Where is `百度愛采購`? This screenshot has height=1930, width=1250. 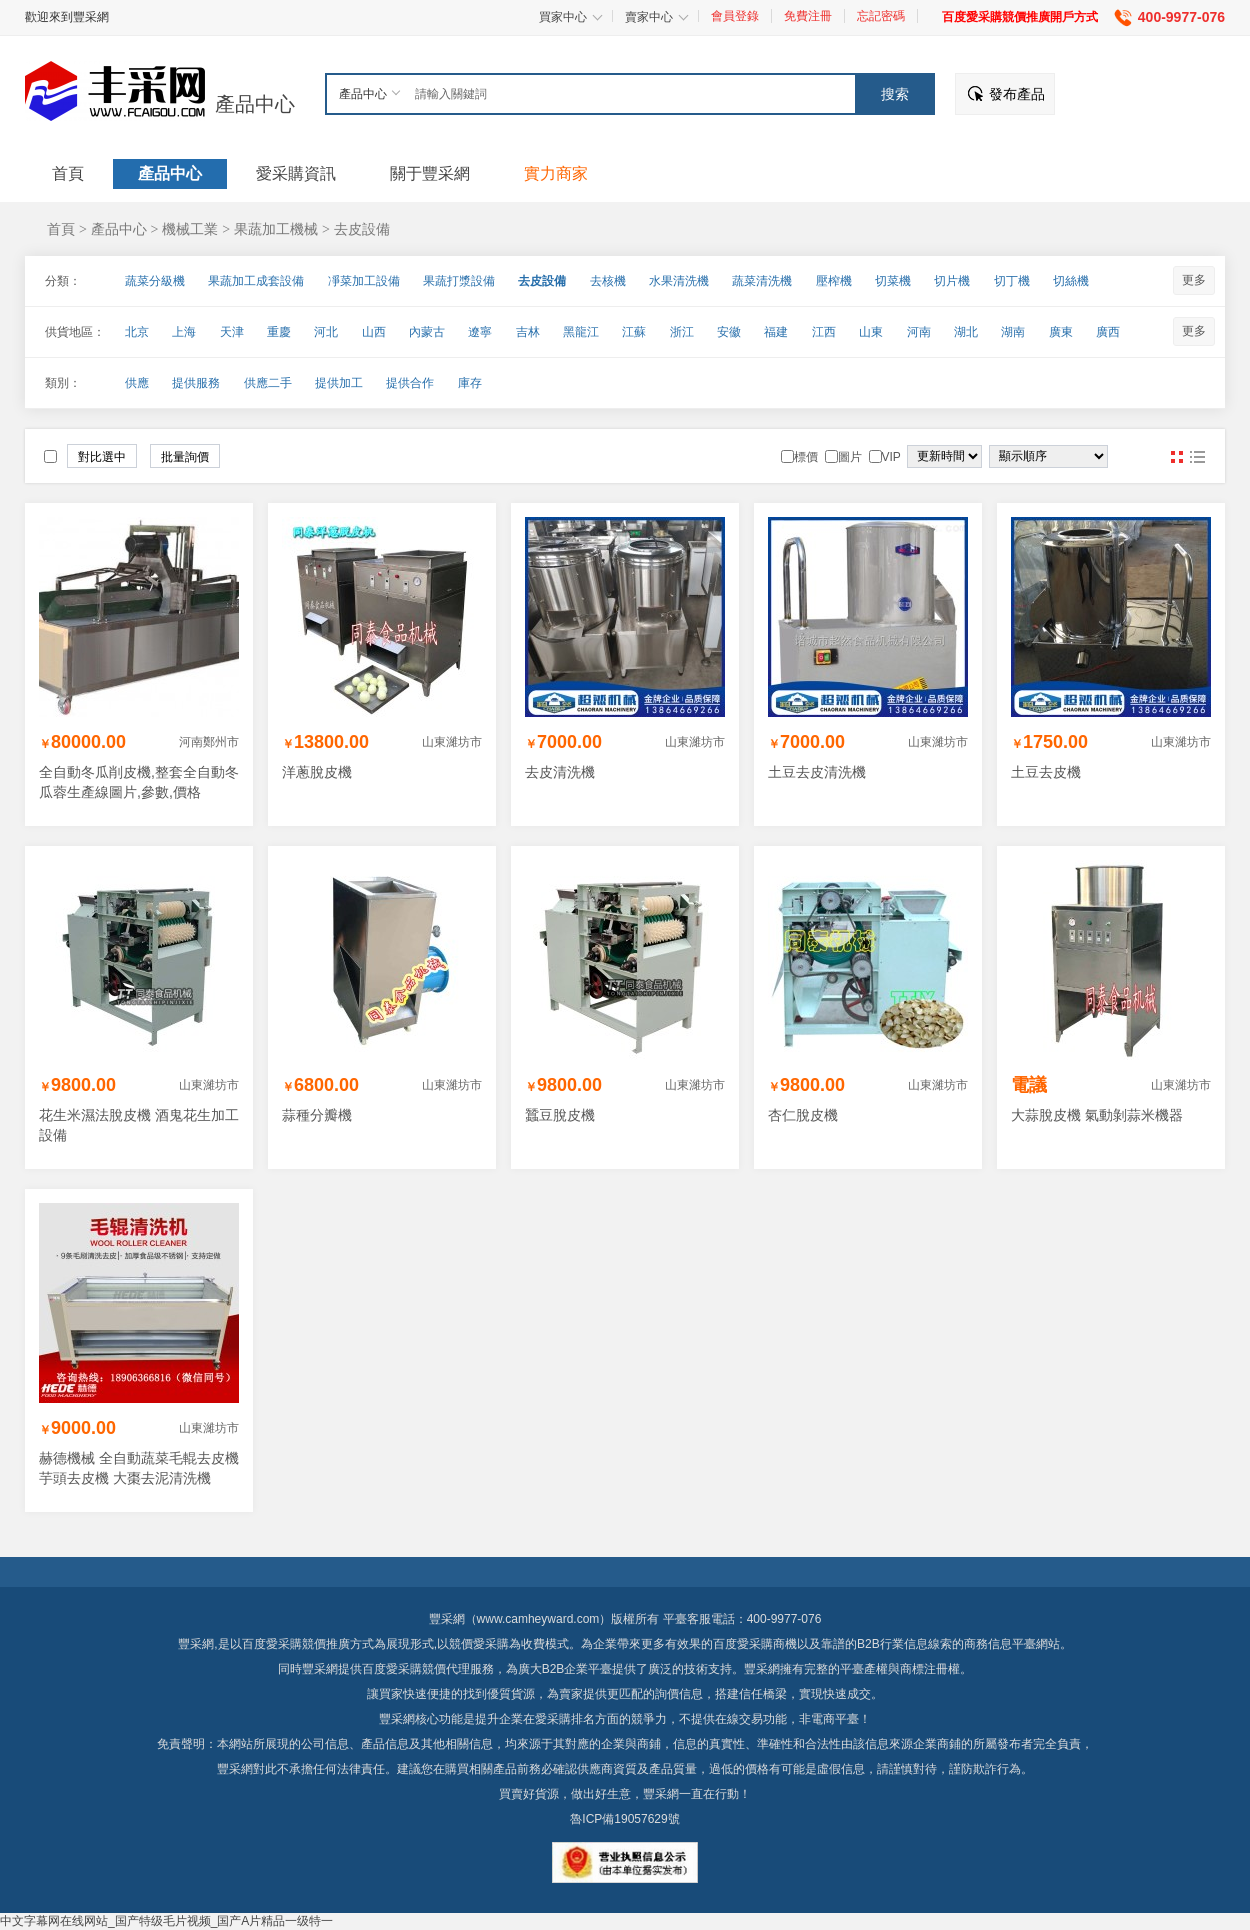 百度愛采購 is located at coordinates (392, 1669).